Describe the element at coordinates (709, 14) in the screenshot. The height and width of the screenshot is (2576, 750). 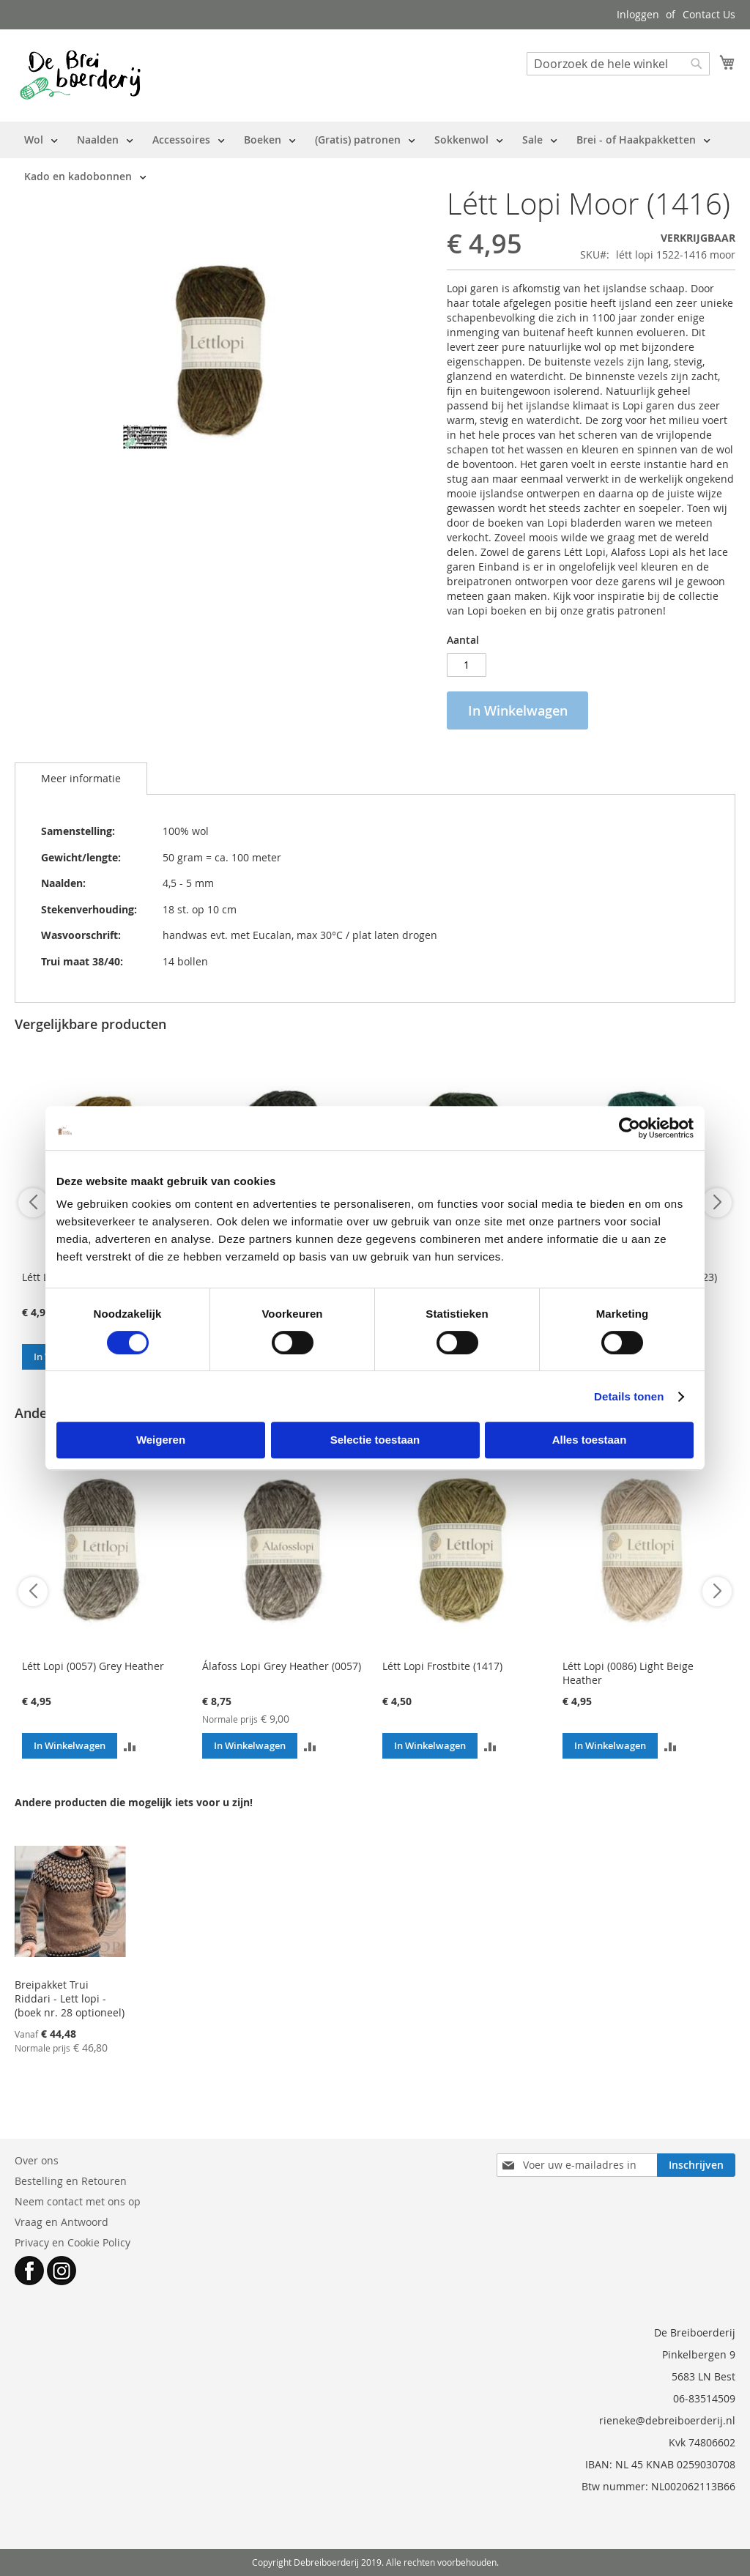
I see `Contact Us` at that location.